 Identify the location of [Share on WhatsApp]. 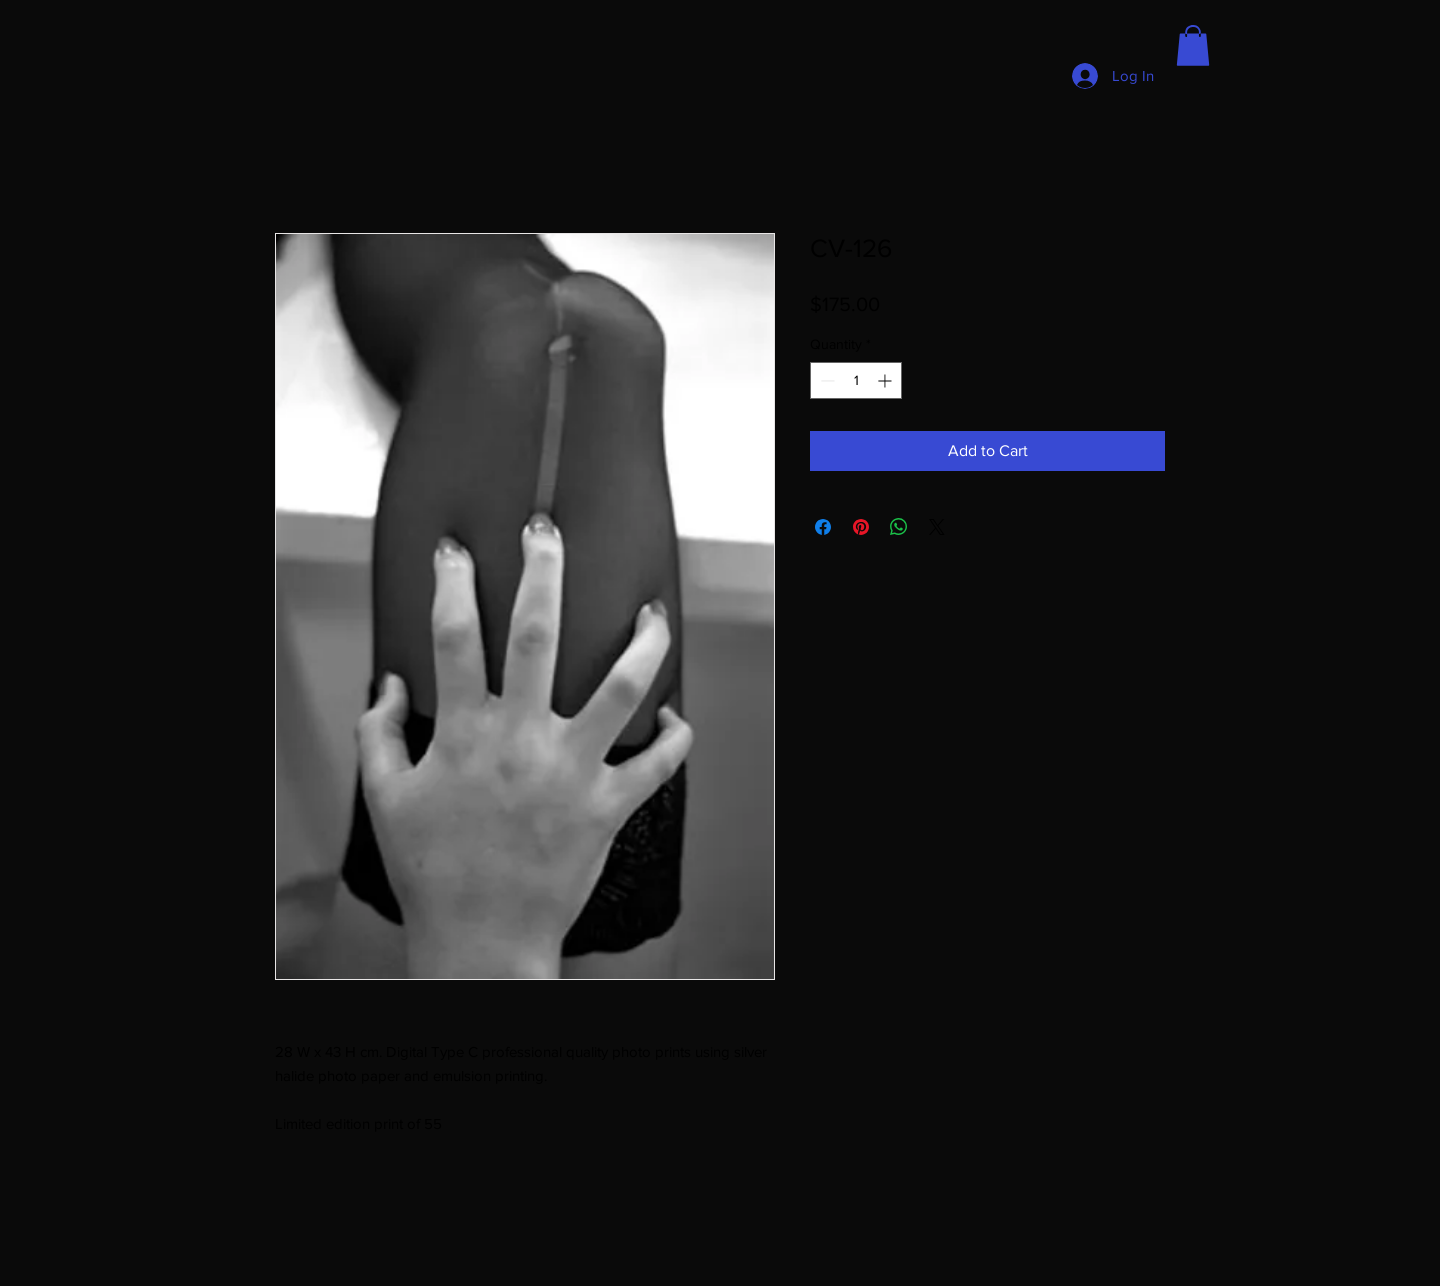
(899, 527).